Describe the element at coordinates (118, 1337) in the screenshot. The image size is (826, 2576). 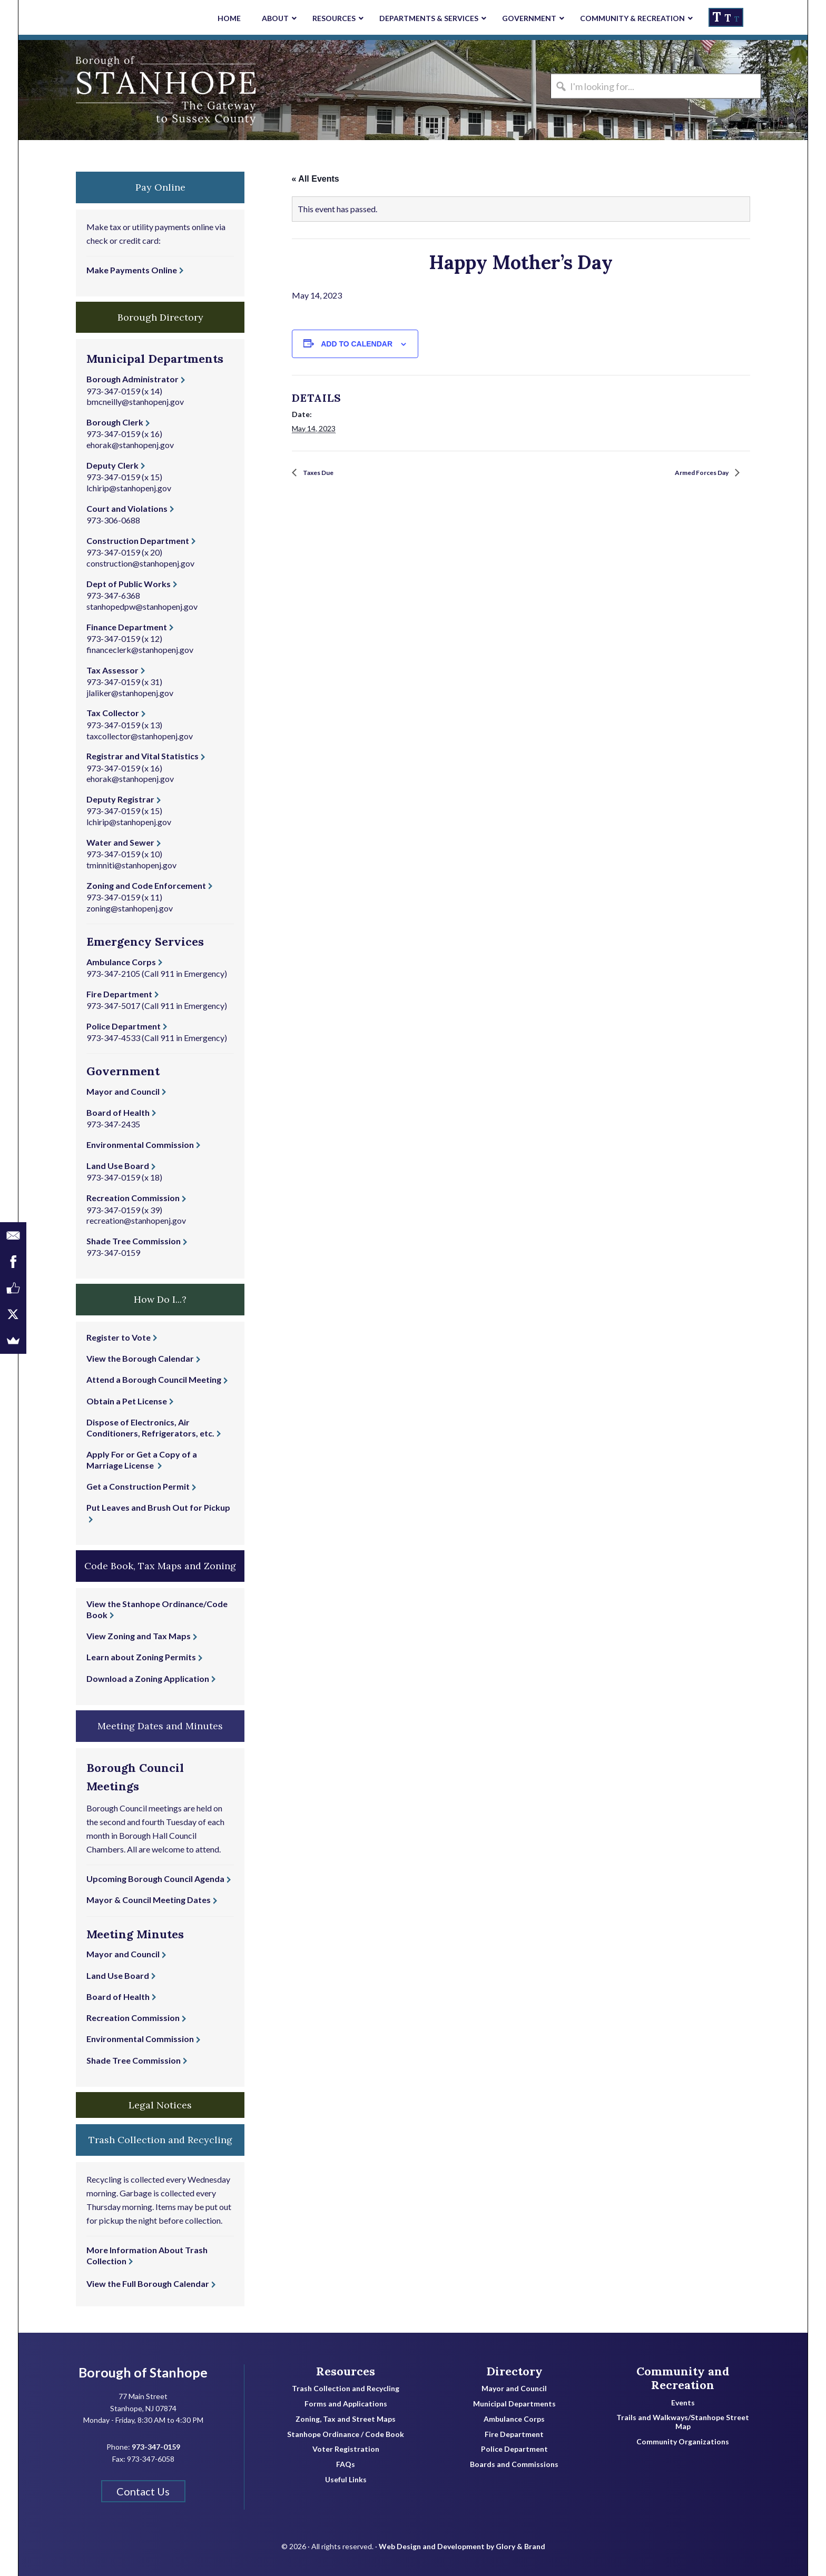
I see `Register to Vote` at that location.